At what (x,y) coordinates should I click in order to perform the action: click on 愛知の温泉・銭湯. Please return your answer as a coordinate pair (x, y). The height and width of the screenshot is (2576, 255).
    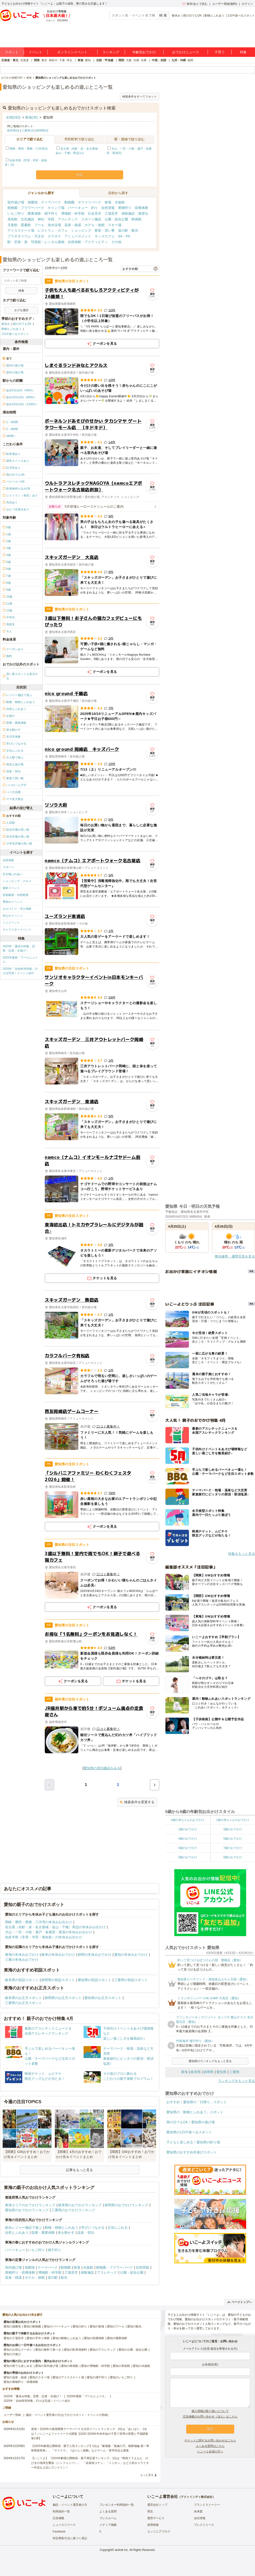
    Looking at the image, I should click on (15, 2377).